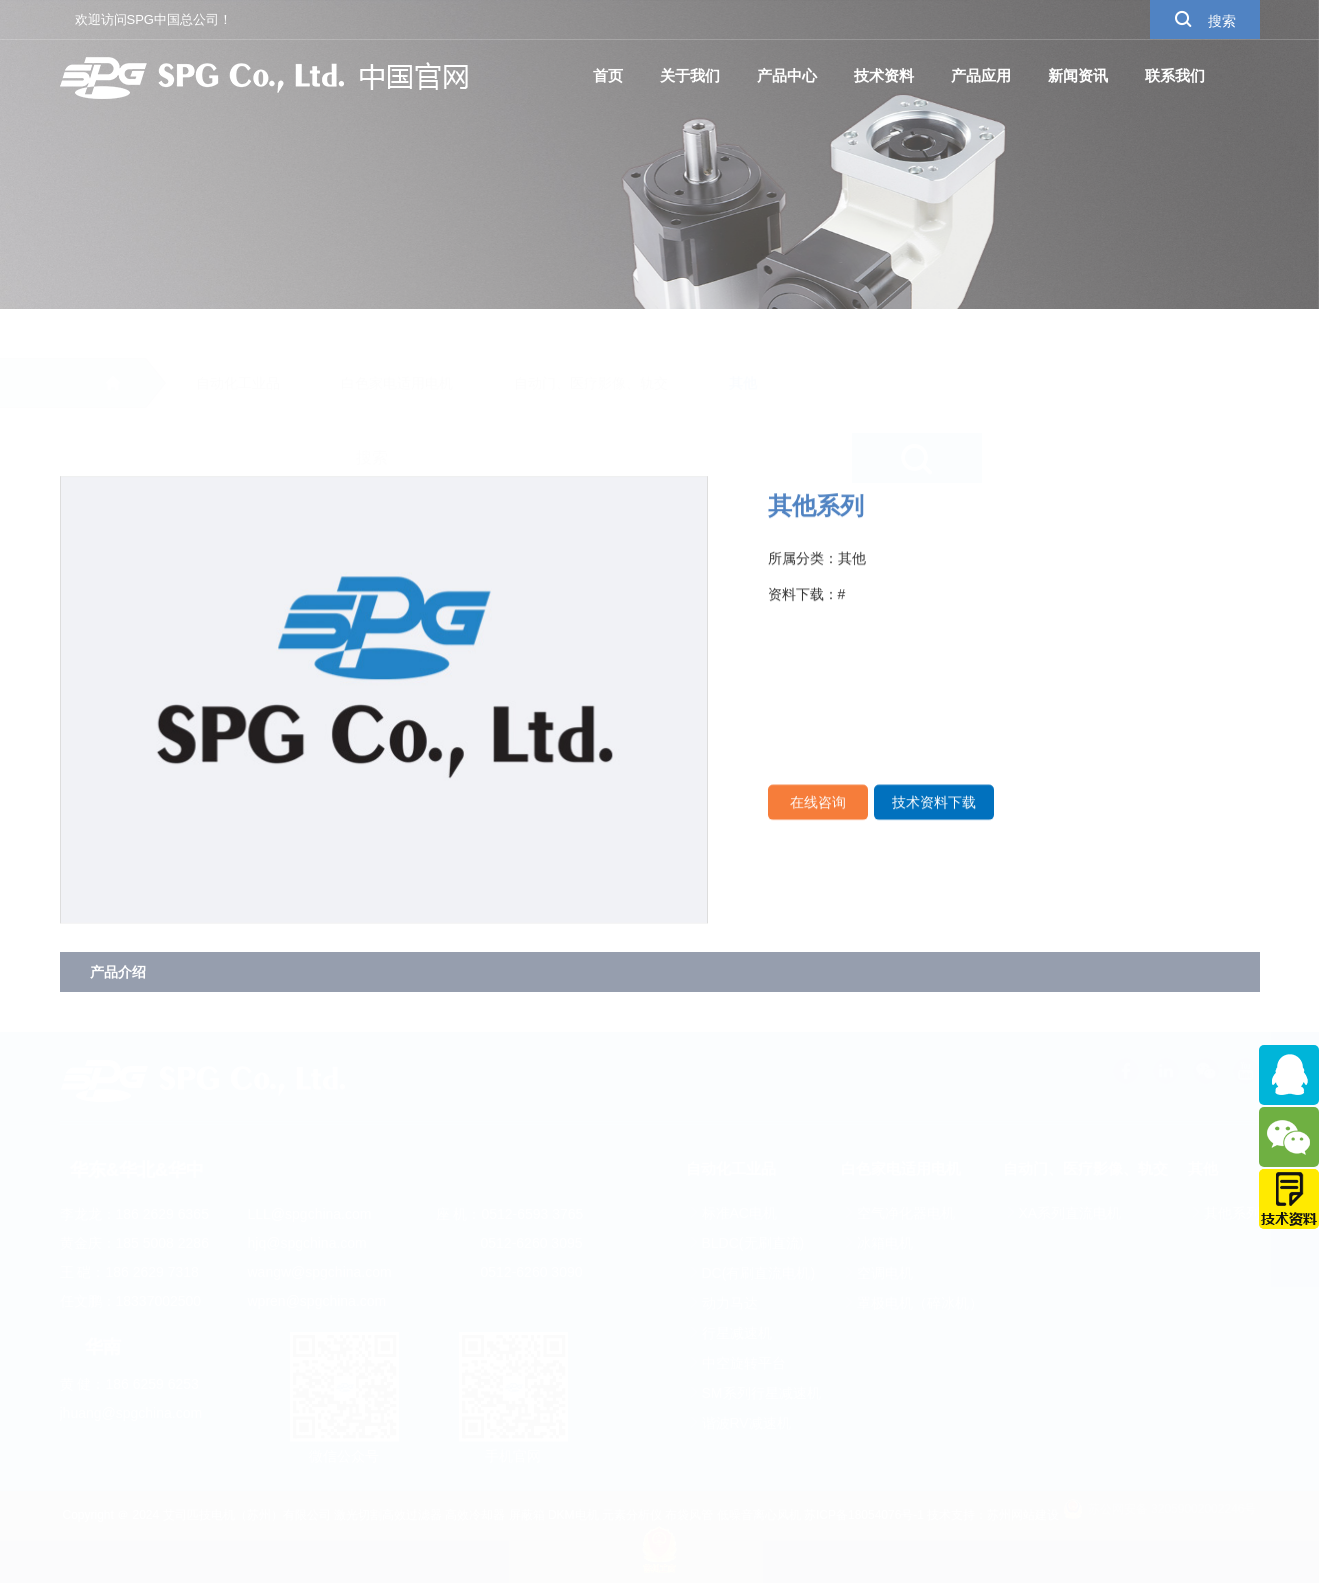 The height and width of the screenshot is (1583, 1319). Describe the element at coordinates (1175, 75) in the screenshot. I see `联系我们` at that location.